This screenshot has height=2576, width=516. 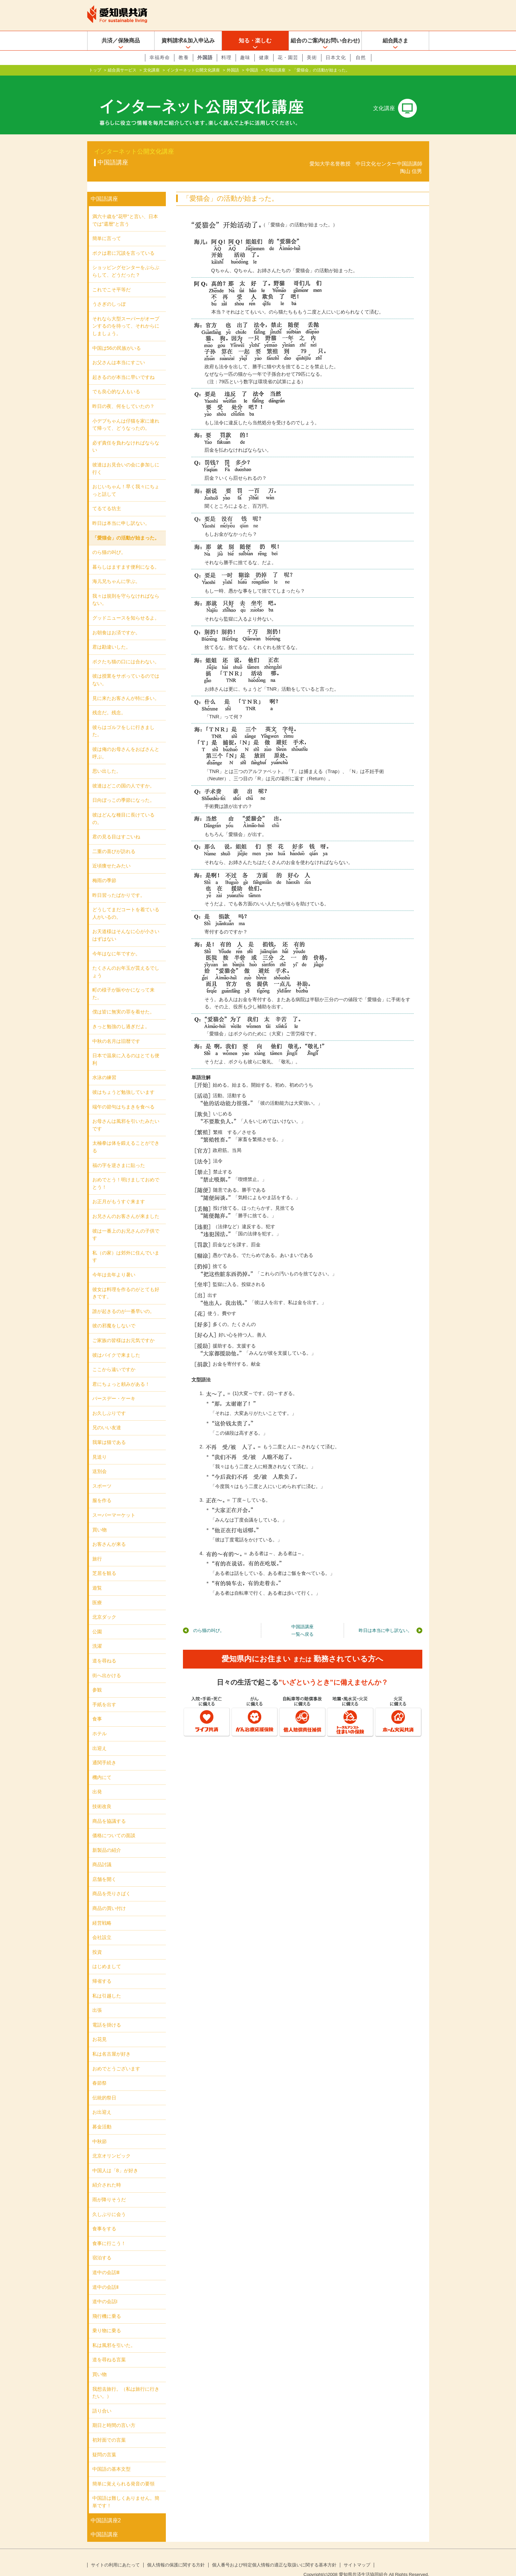 What do you see at coordinates (123, 2472) in the screenshot?
I see `簡単に覚えられる発音の要領` at bounding box center [123, 2472].